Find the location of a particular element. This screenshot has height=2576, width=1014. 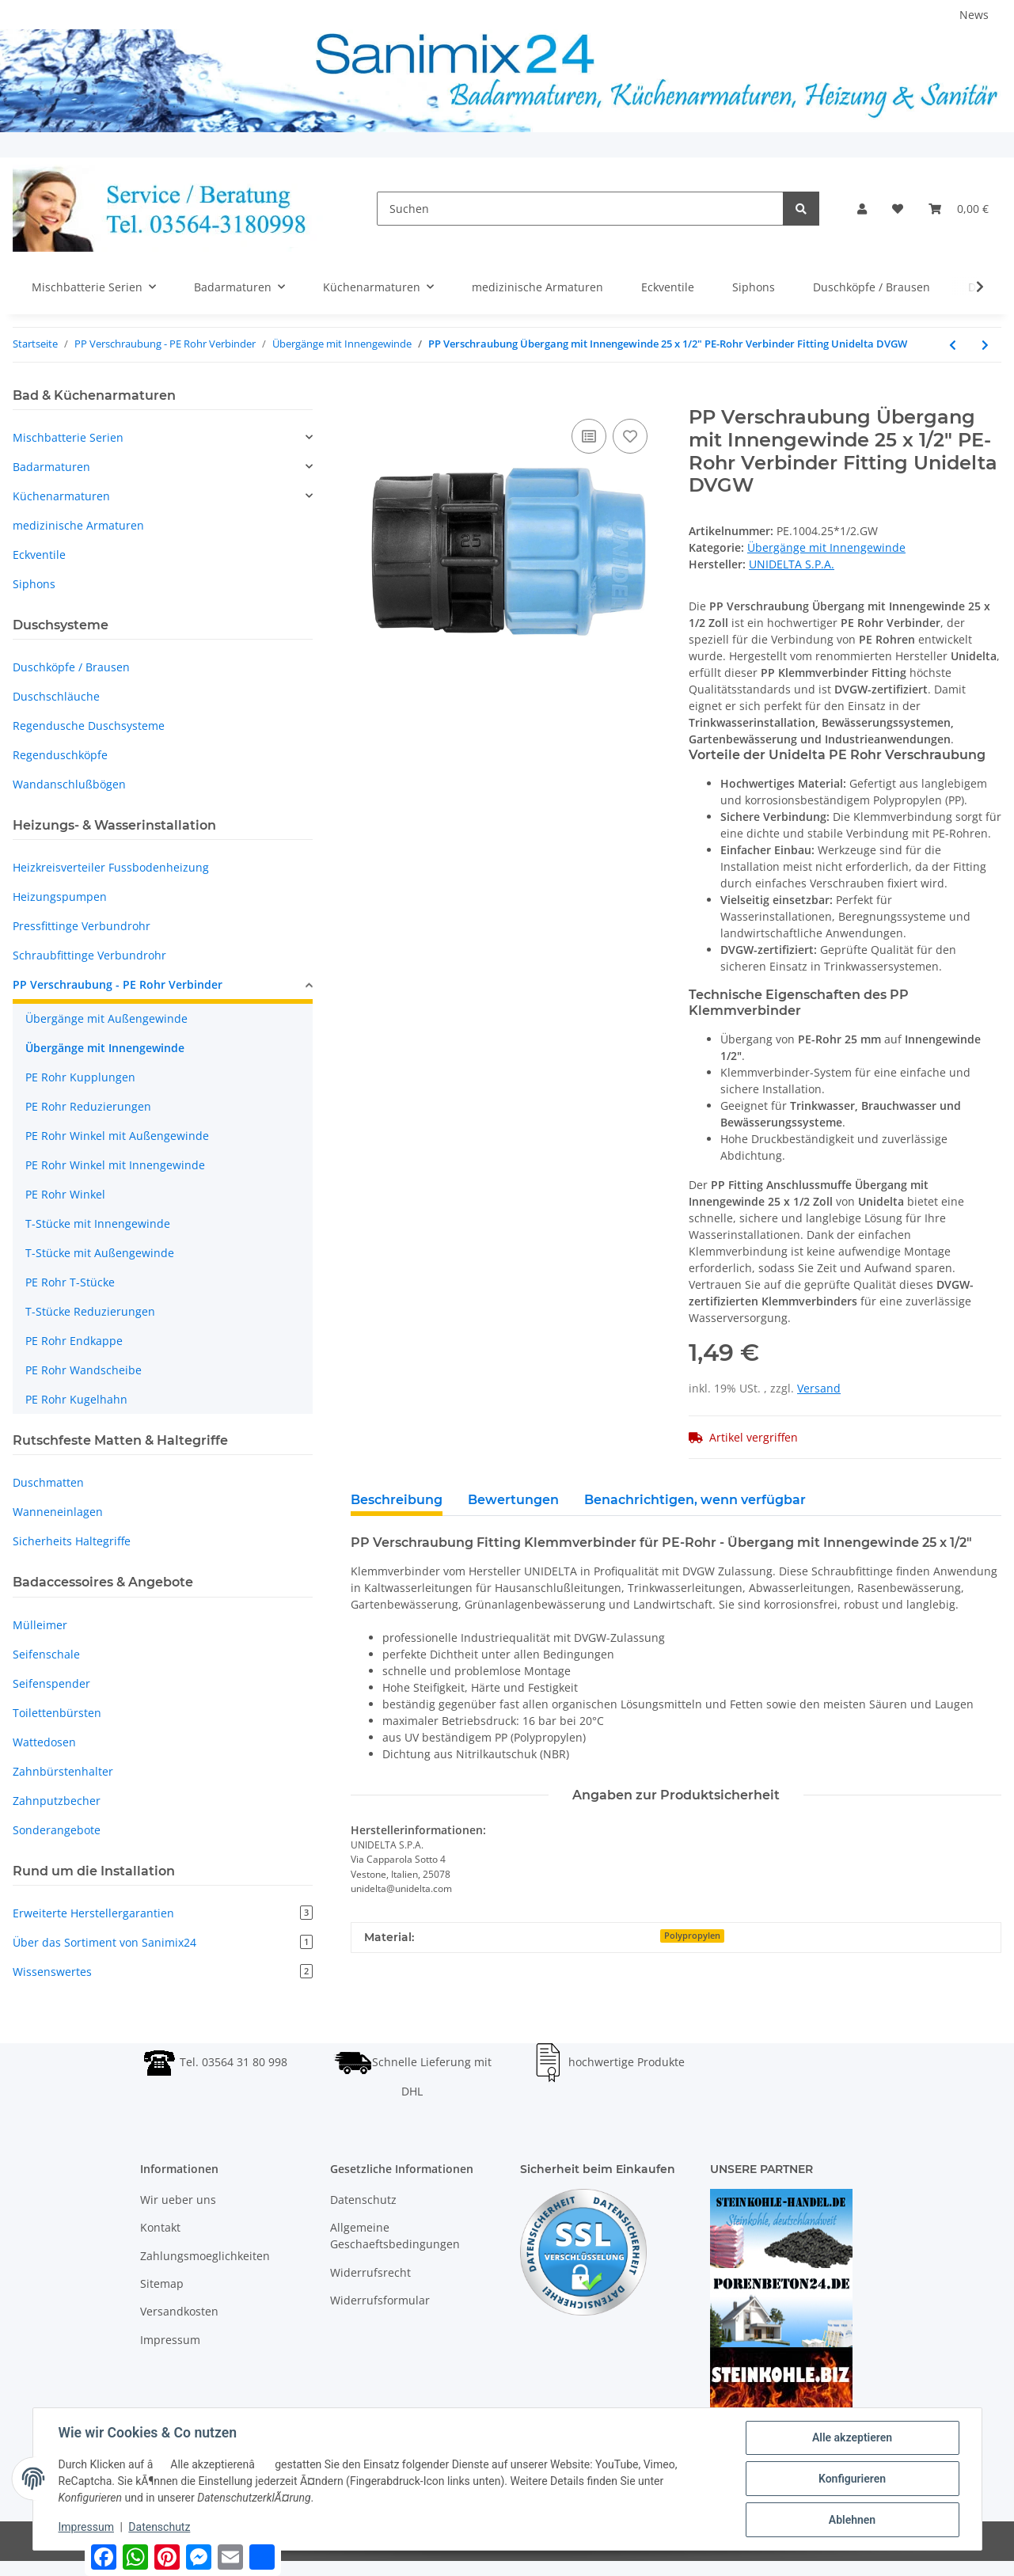

Erweiterte Herstellergarantien is located at coordinates (163, 1913).